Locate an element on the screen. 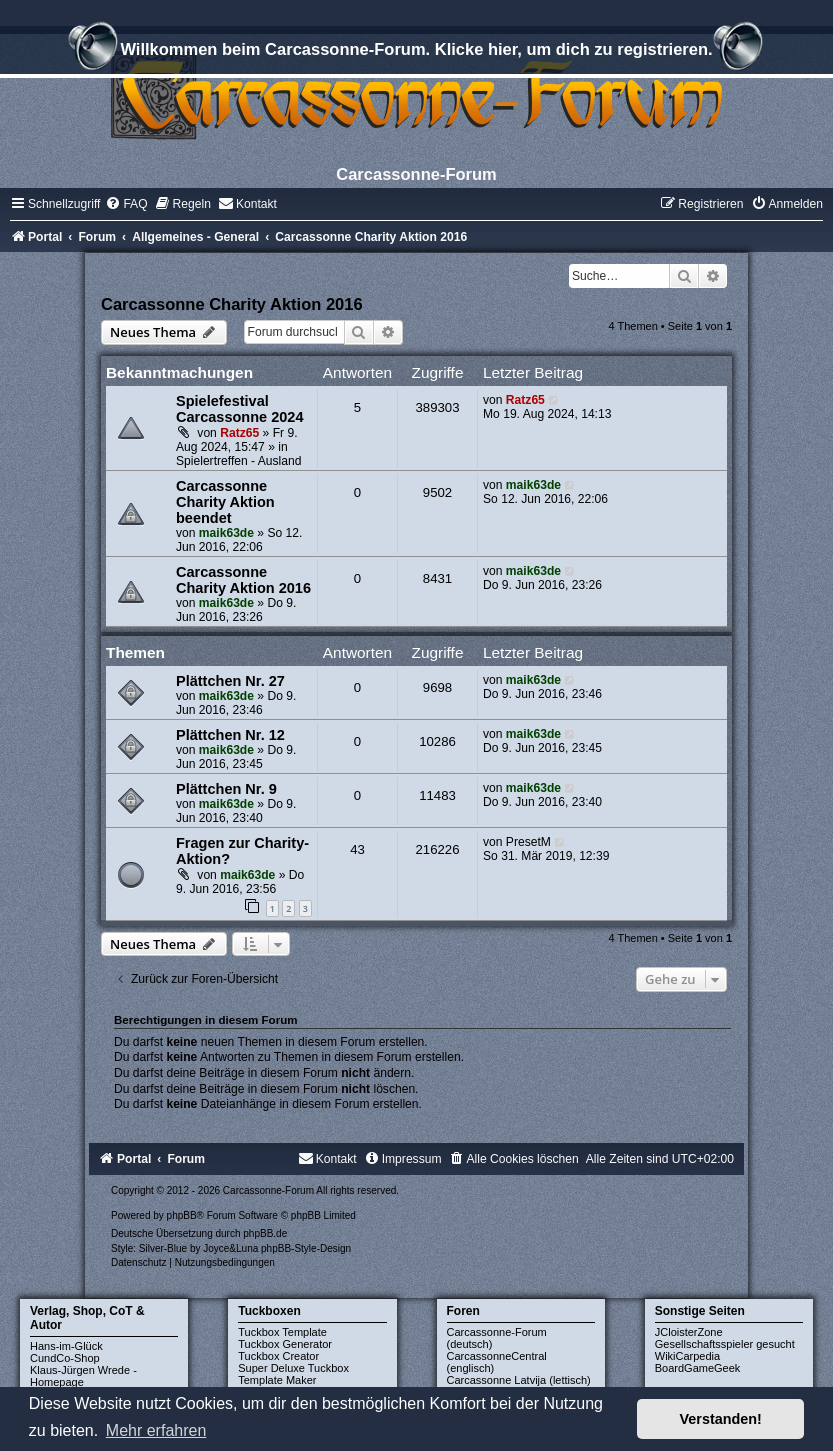 The height and width of the screenshot is (1451, 833). Spielefestival Carcassonne 2024 is located at coordinates (240, 409).